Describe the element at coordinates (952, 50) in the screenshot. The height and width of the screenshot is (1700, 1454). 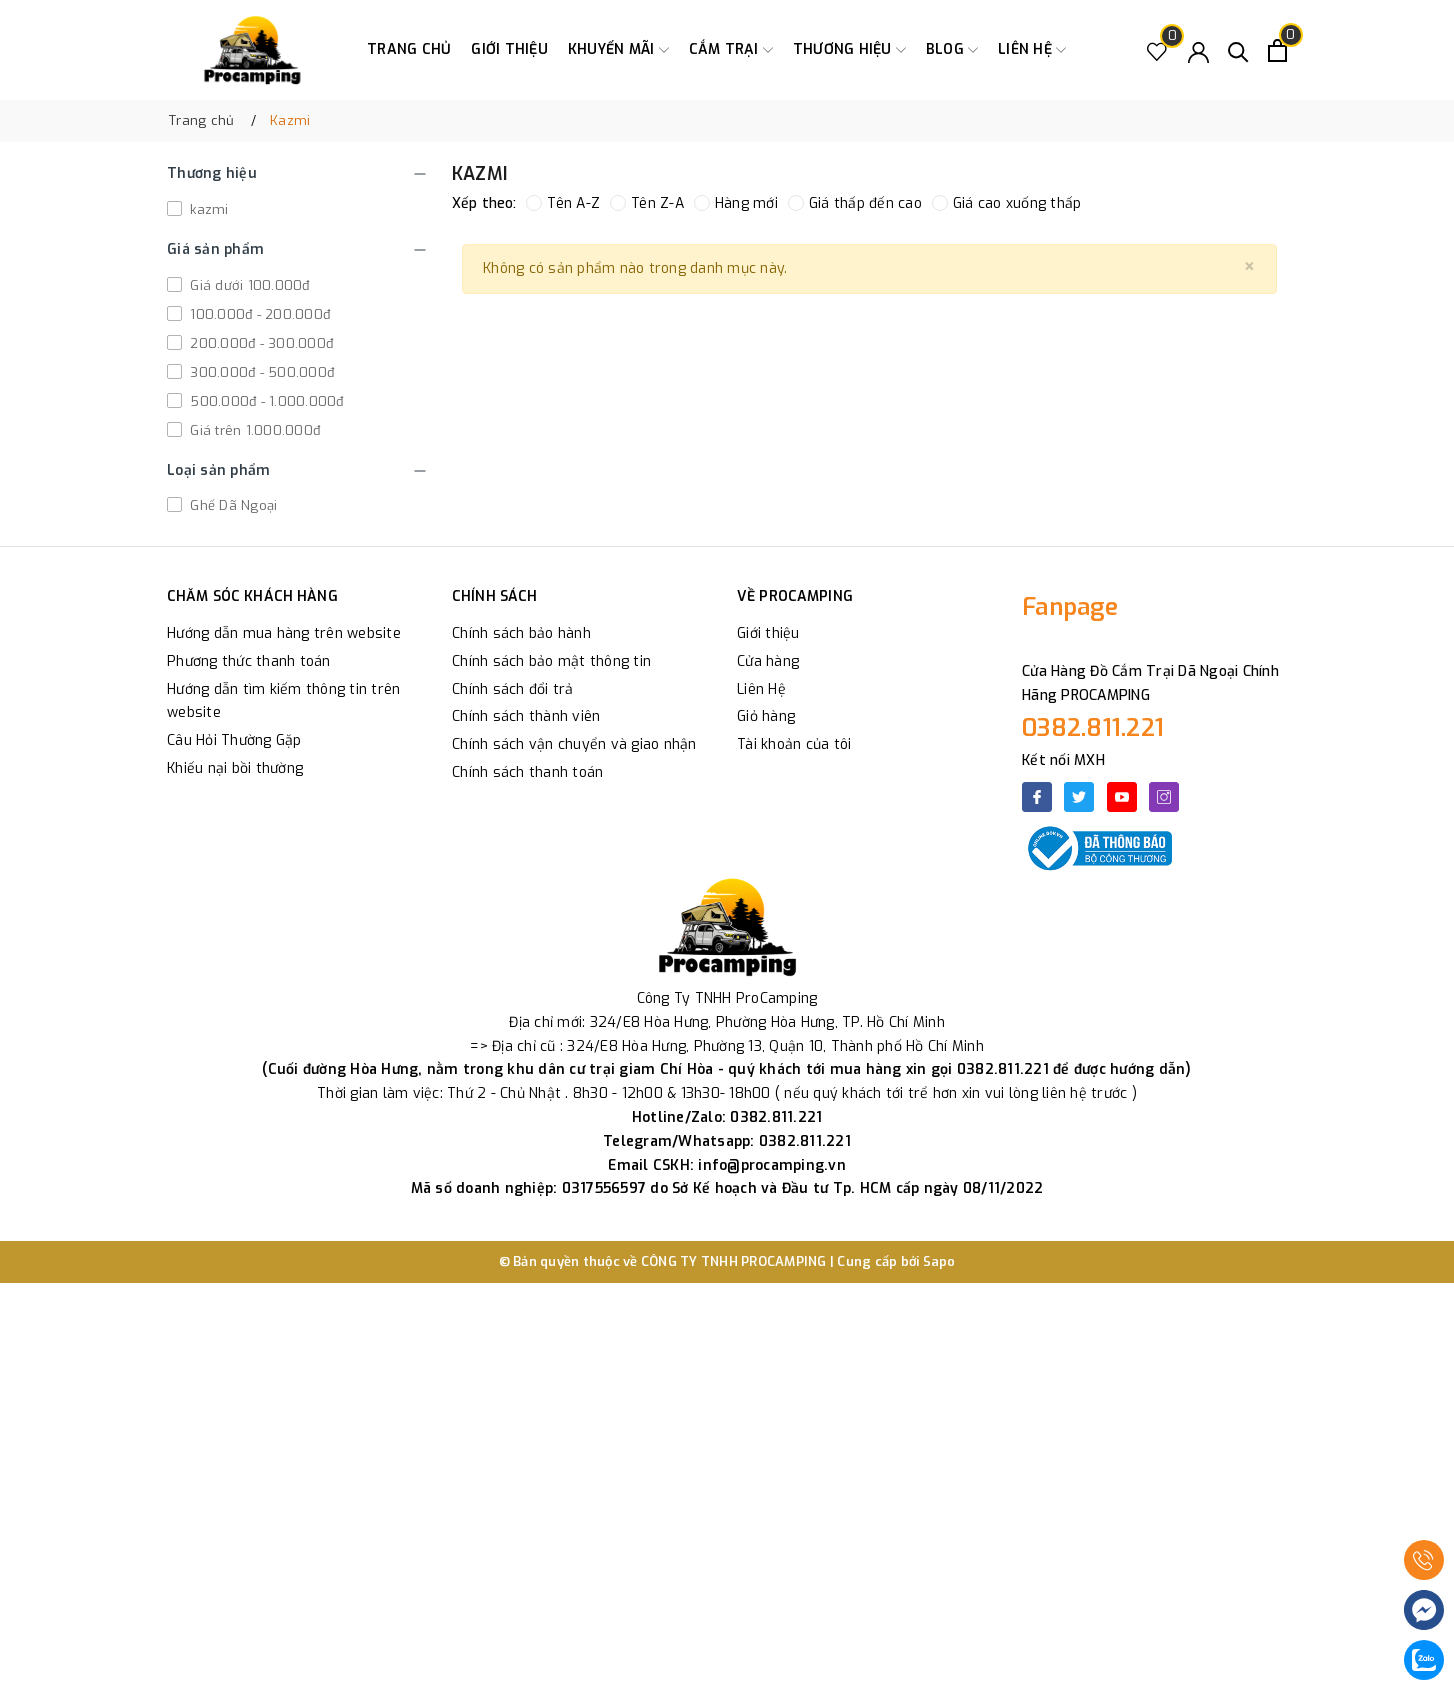
I see `Blog` at that location.